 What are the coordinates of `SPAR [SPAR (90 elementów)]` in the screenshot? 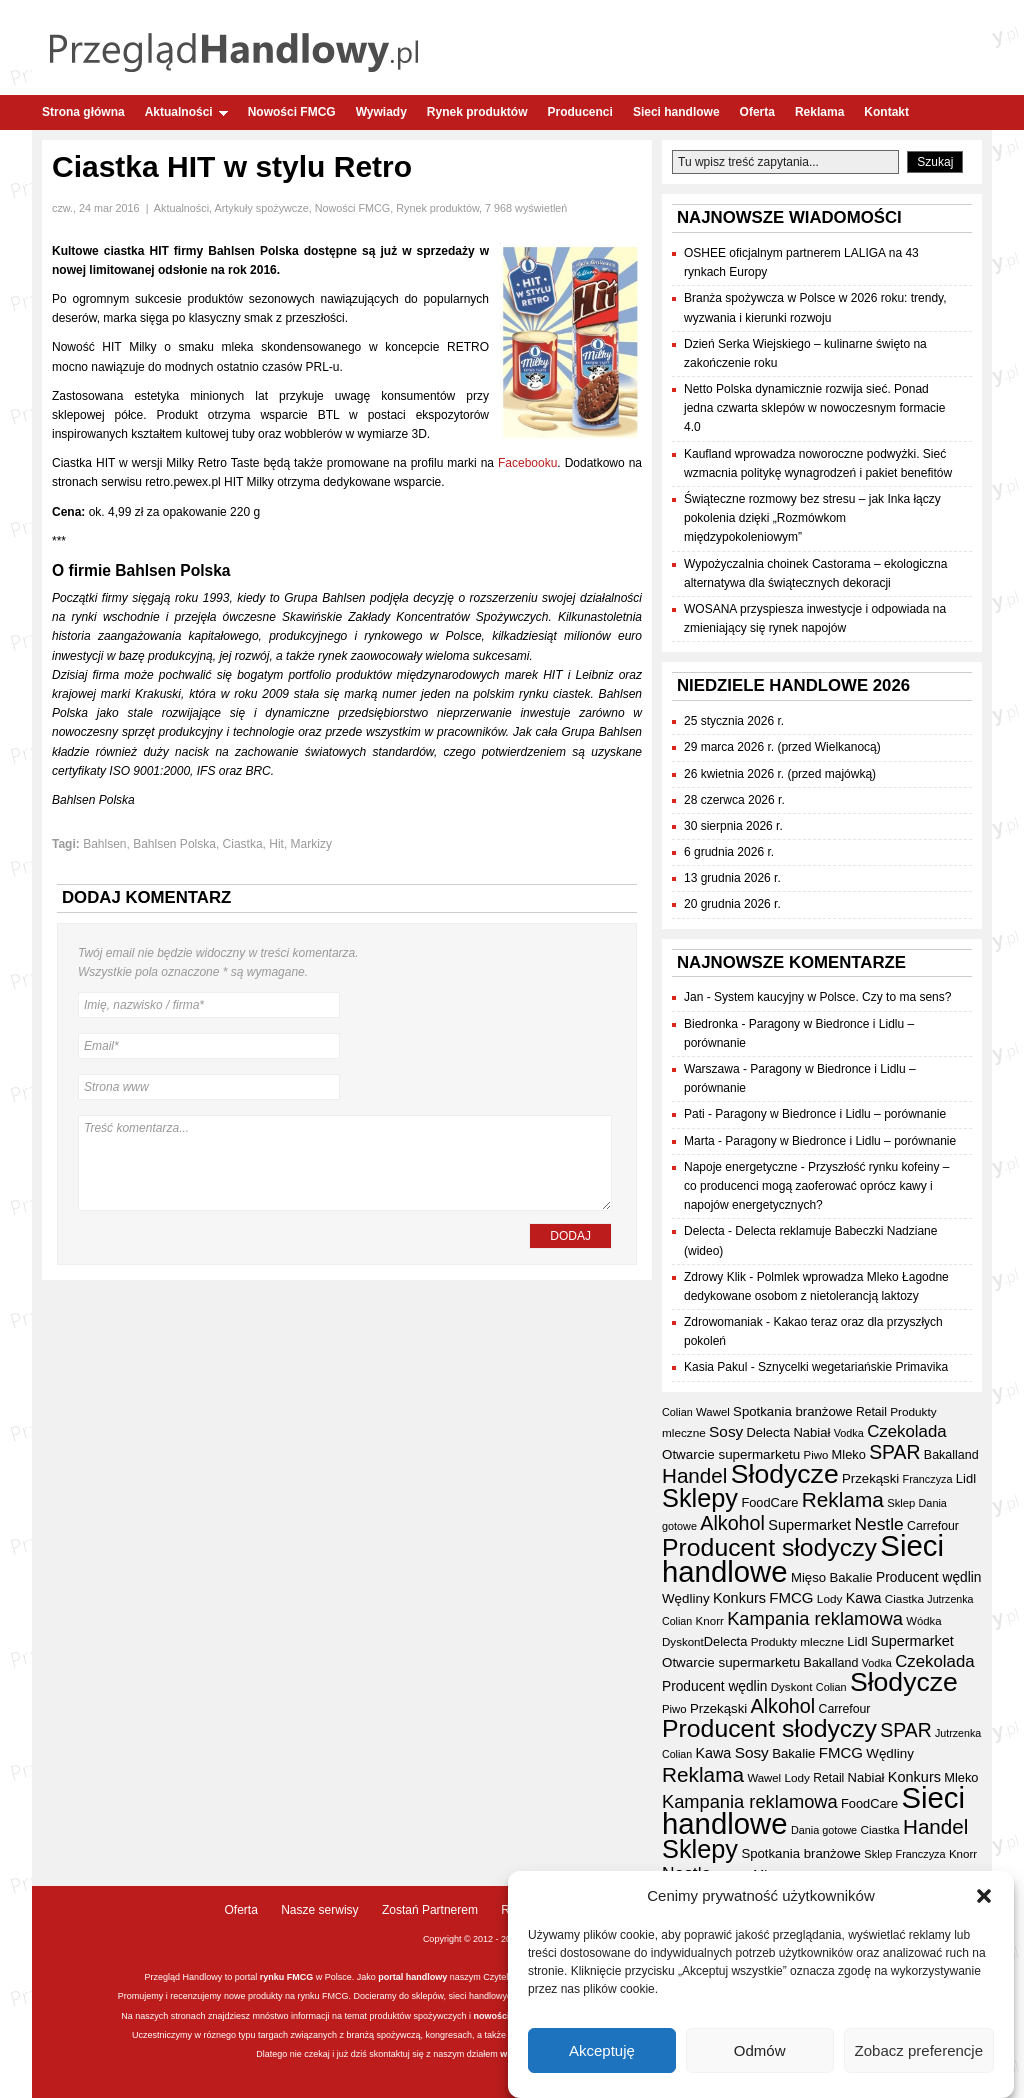 It's located at (894, 1452).